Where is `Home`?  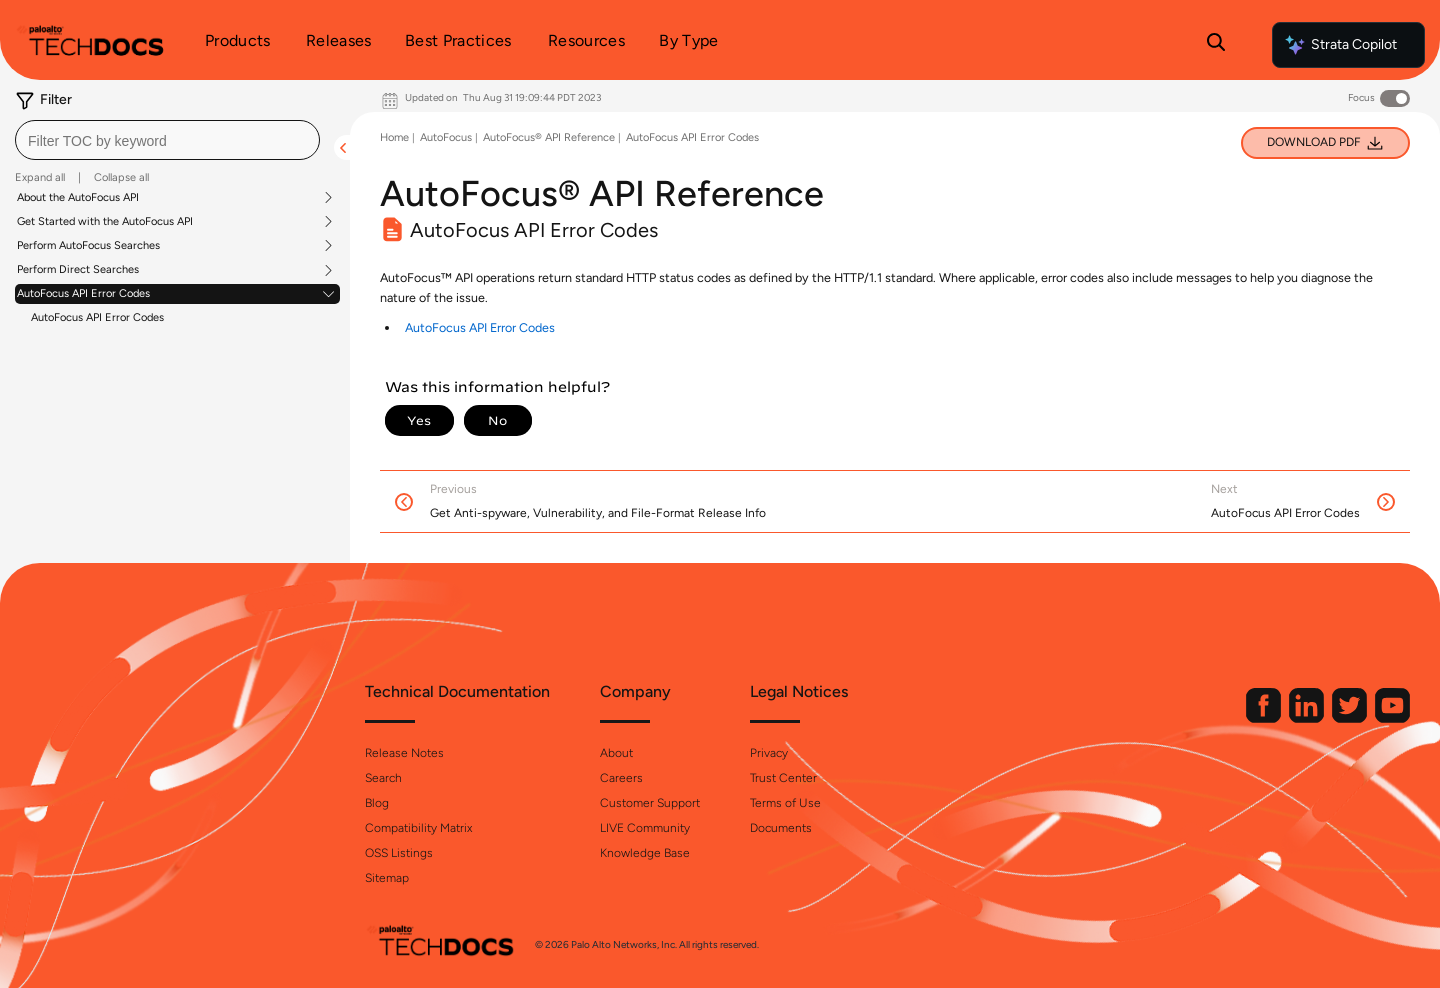
Home is located at coordinates (394, 137).